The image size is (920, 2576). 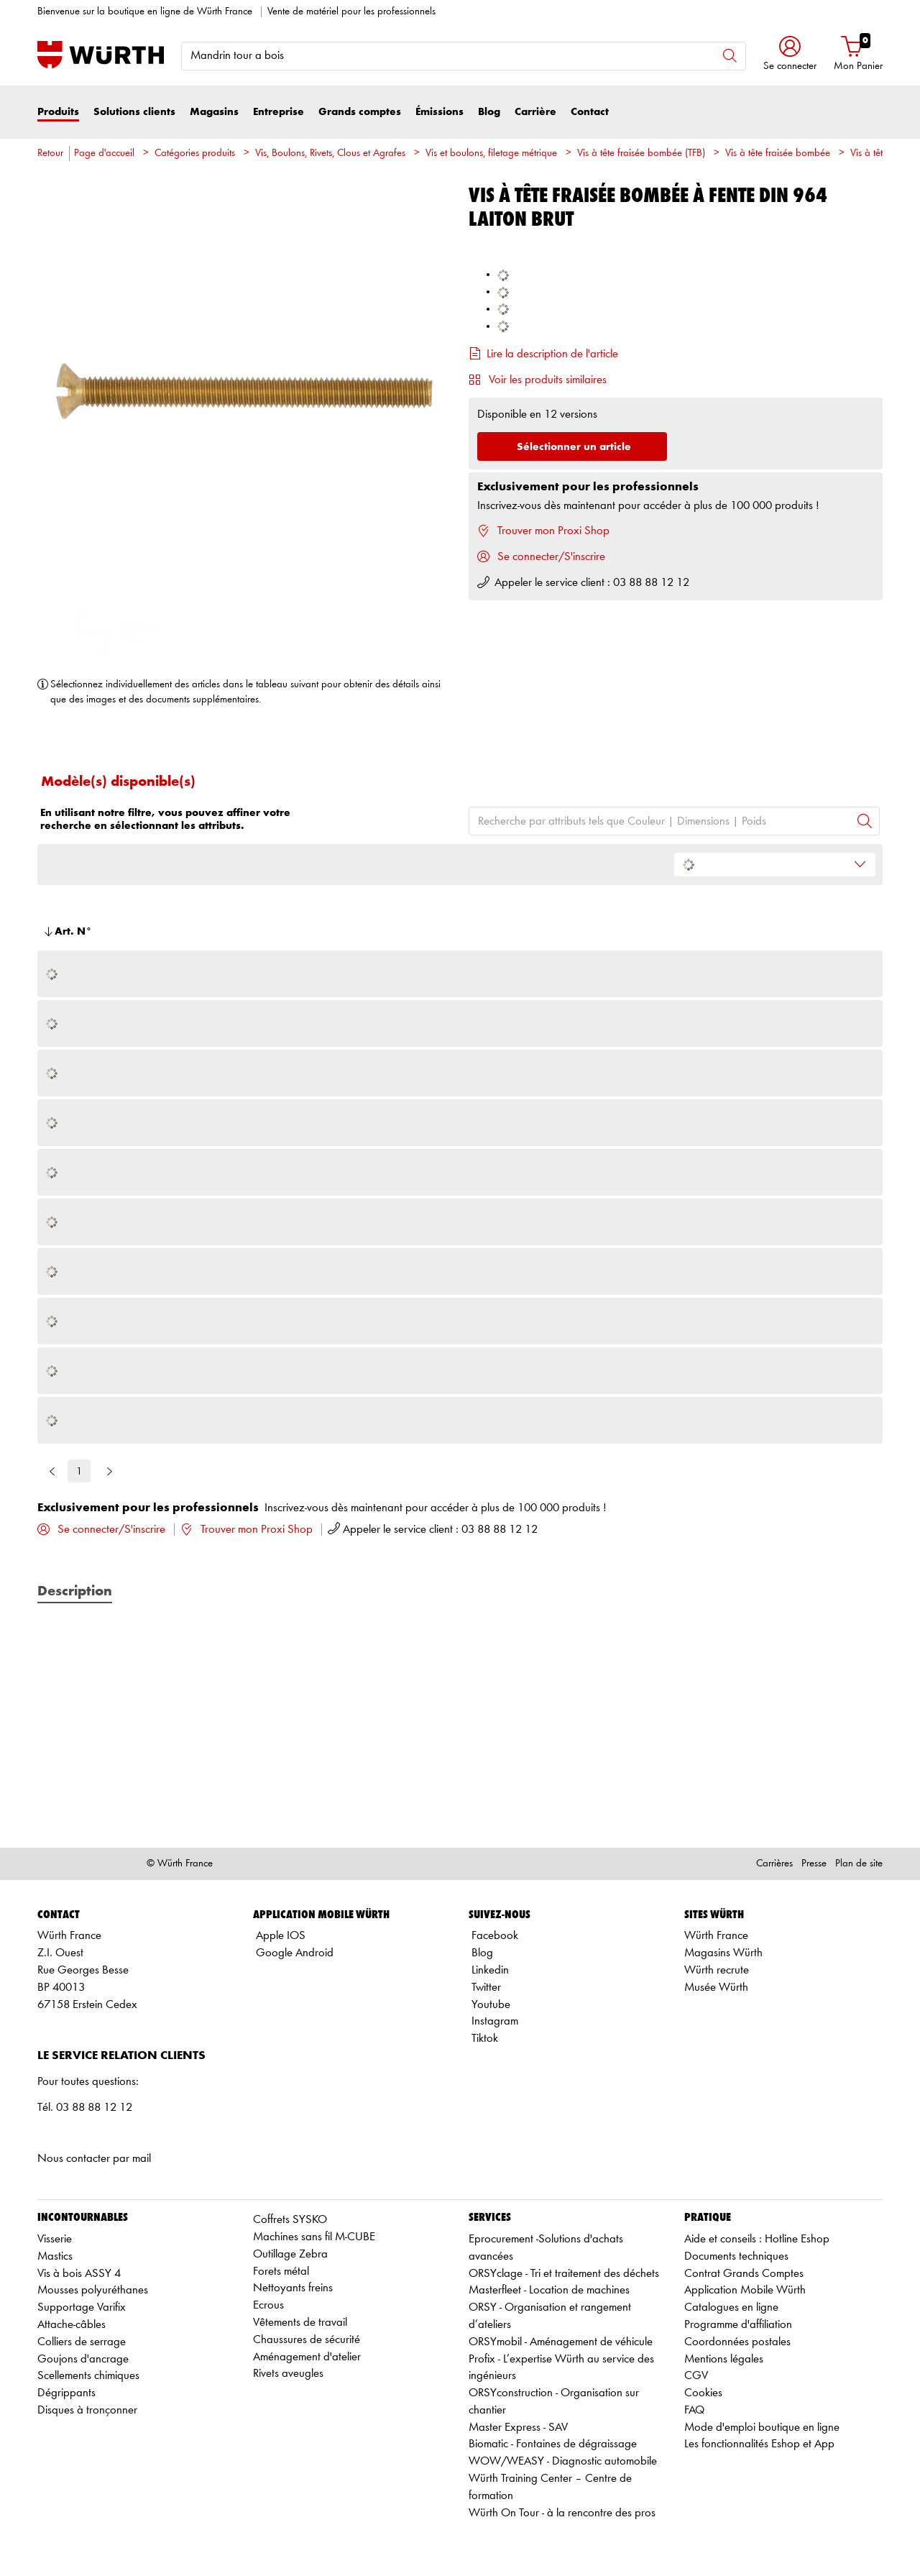 I want to click on Mode d'emploi boutique en ligne, so click(x=762, y=2427).